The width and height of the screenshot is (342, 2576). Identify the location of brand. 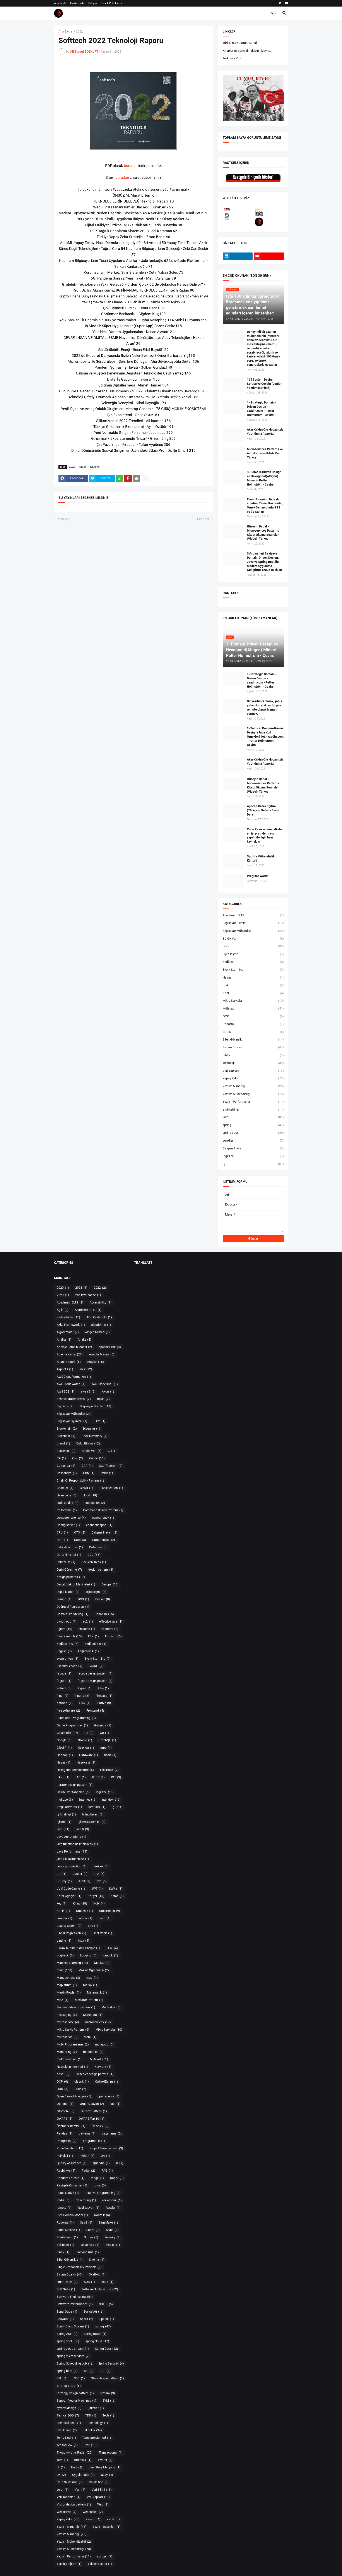
(63, 1443).